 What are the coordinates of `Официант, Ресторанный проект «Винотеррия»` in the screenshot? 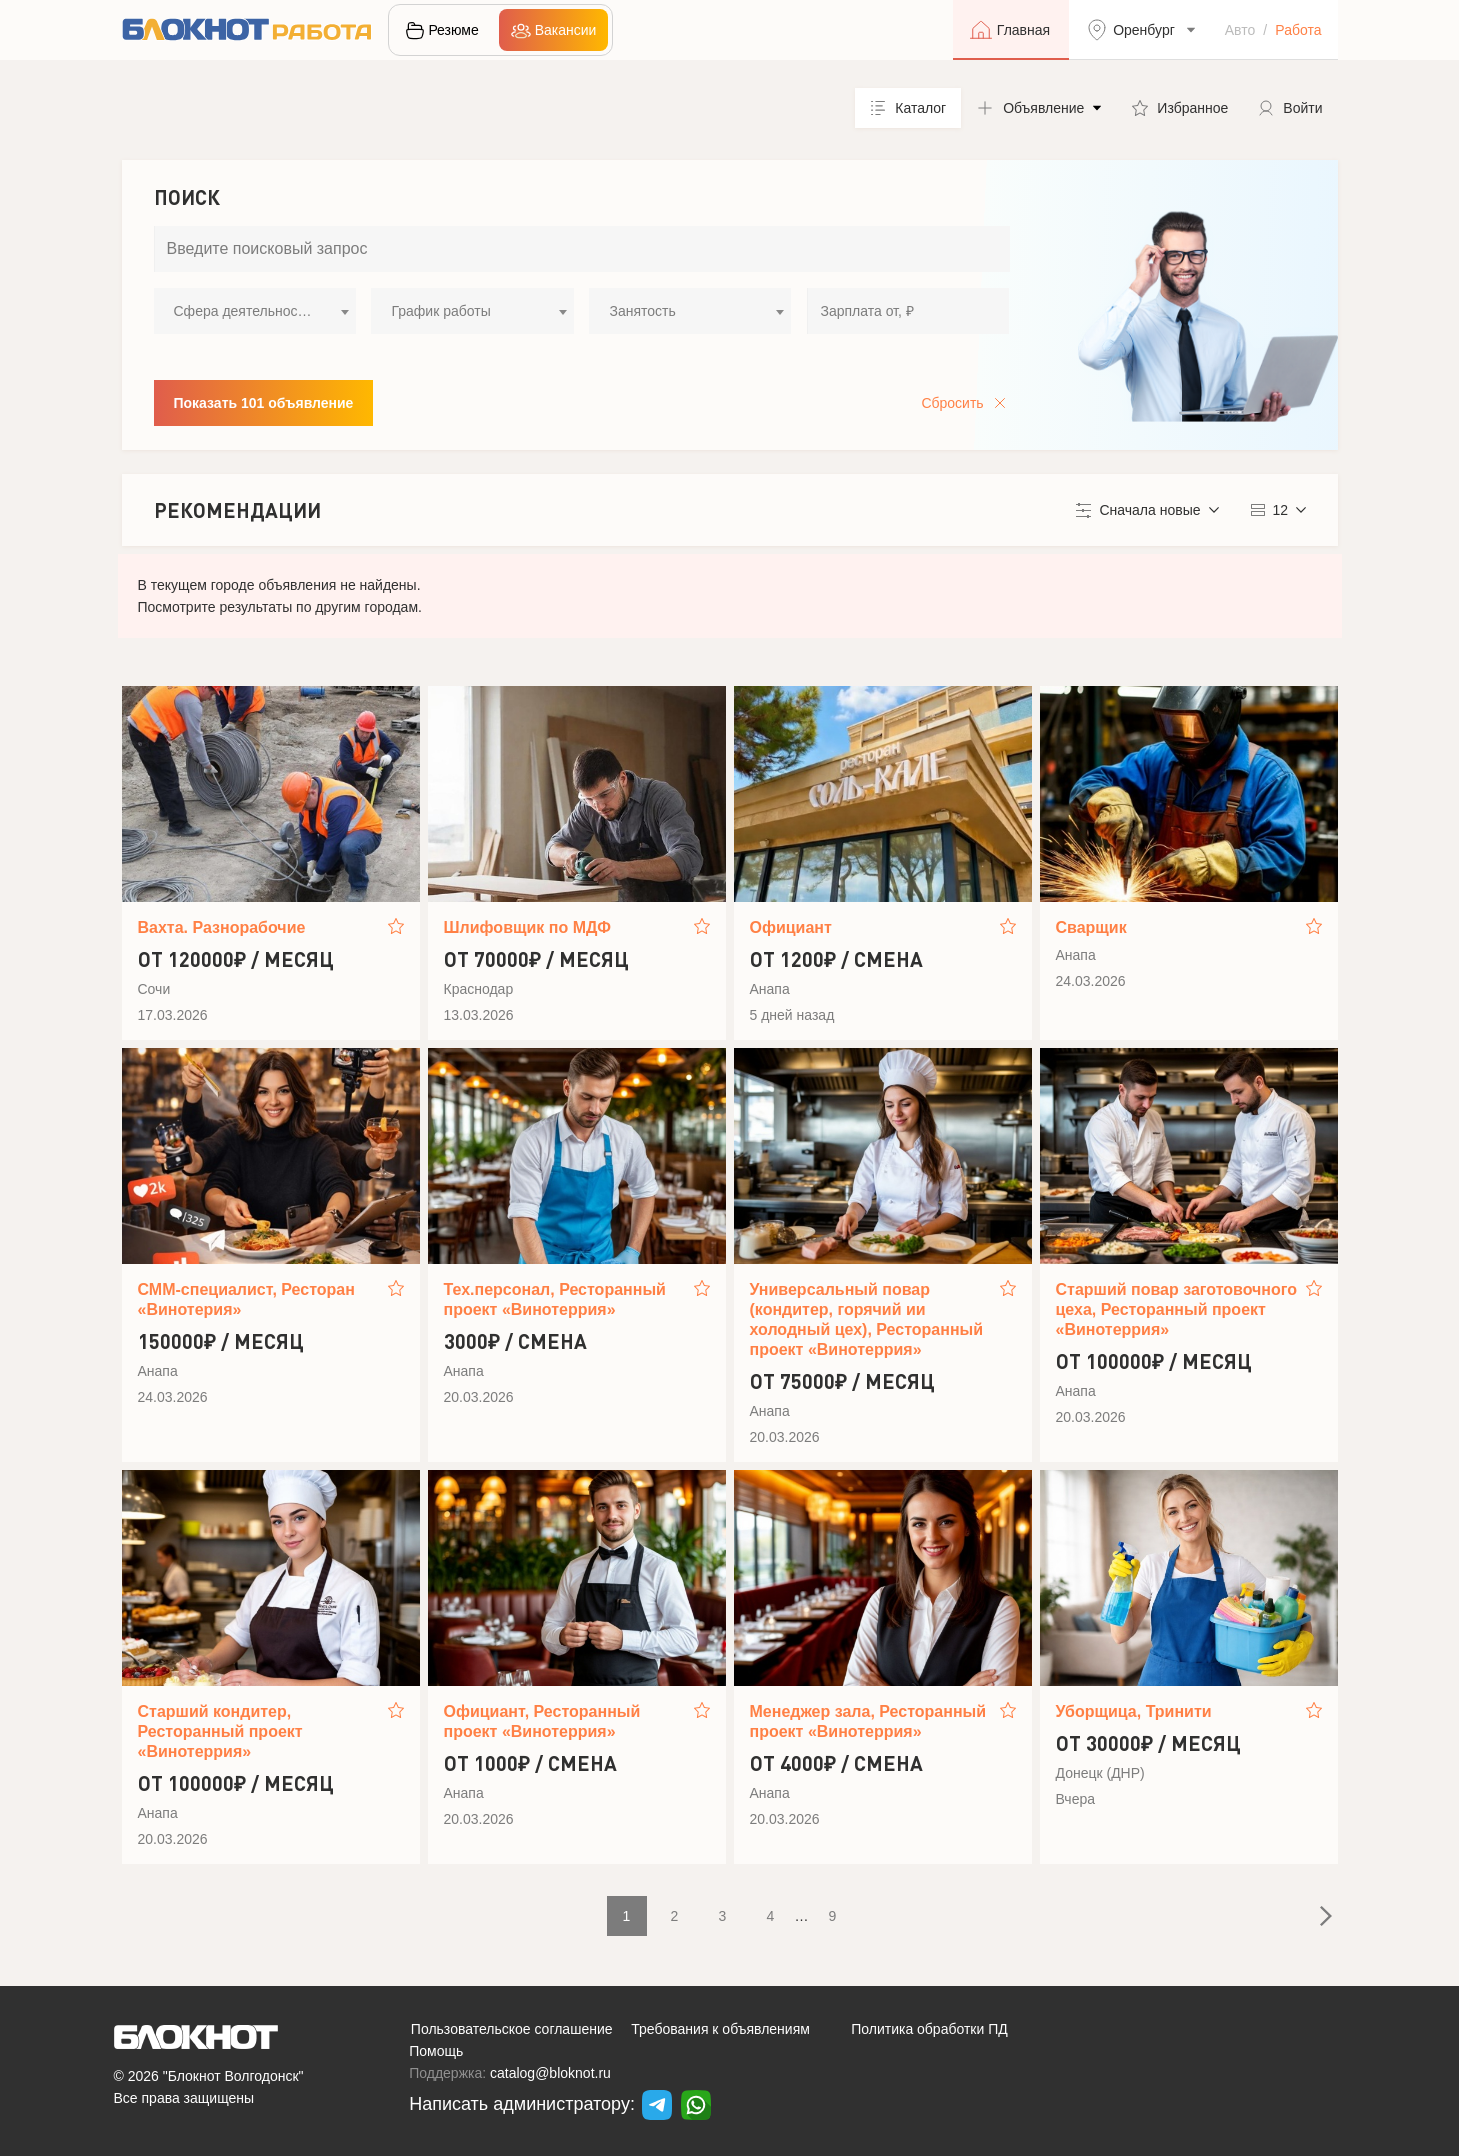 It's located at (542, 1721).